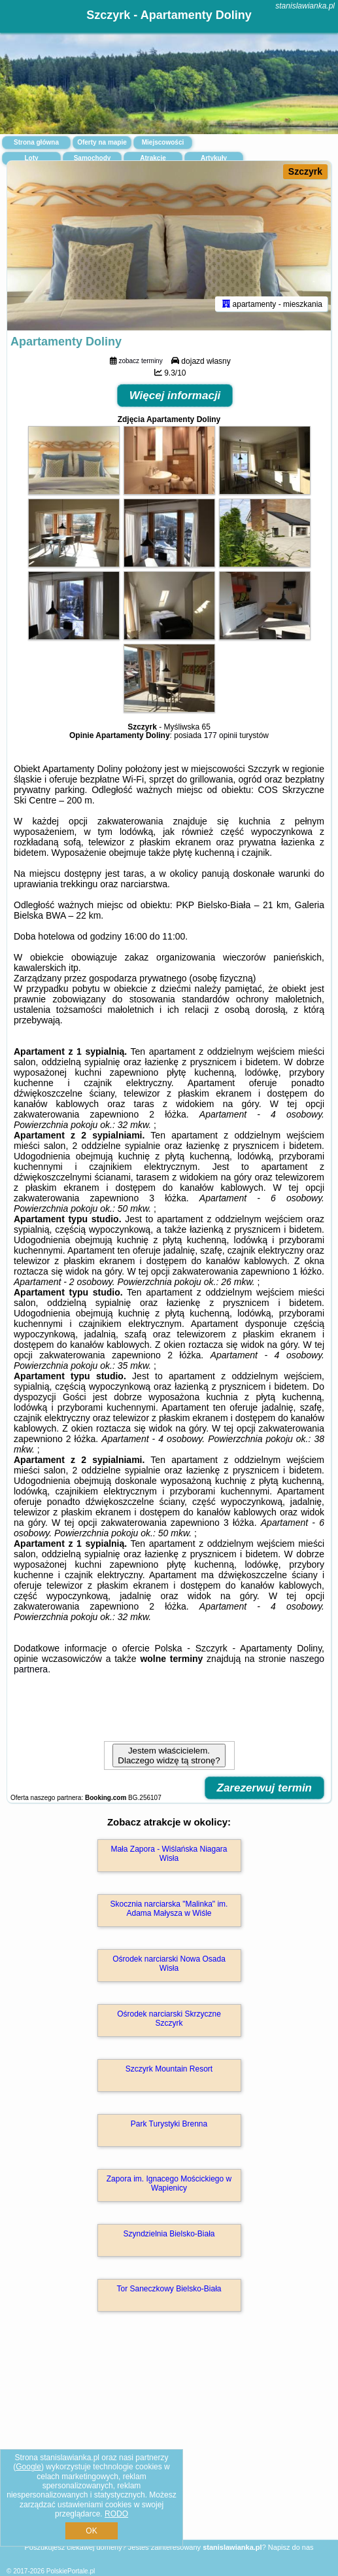  I want to click on Ośrodek narciarski Skrzyczne Szczyrk, so click(169, 2018).